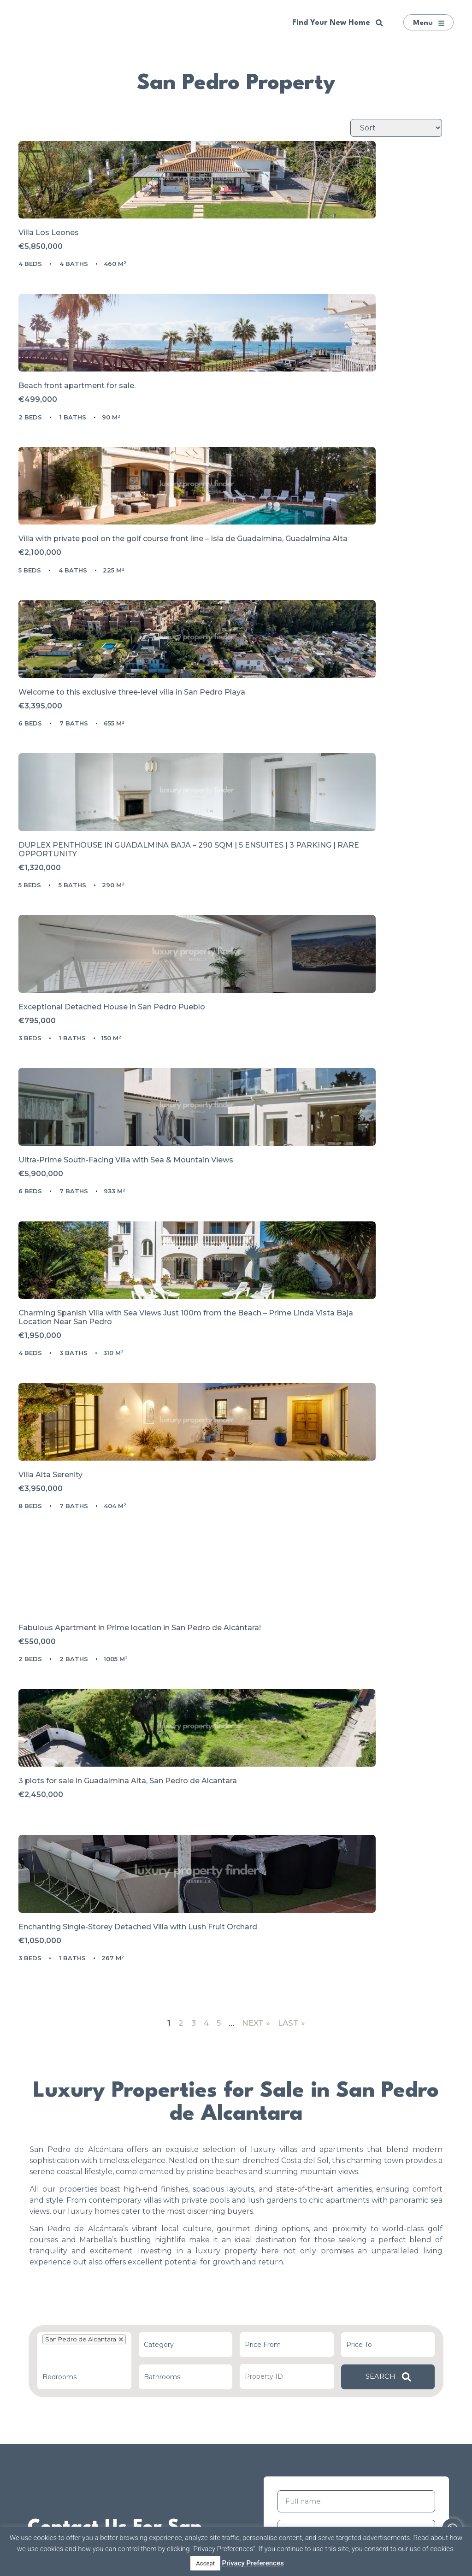 The height and width of the screenshot is (2576, 472). What do you see at coordinates (360, 2056) in the screenshot?
I see `I have read and accepted the and .` at bounding box center [360, 2056].